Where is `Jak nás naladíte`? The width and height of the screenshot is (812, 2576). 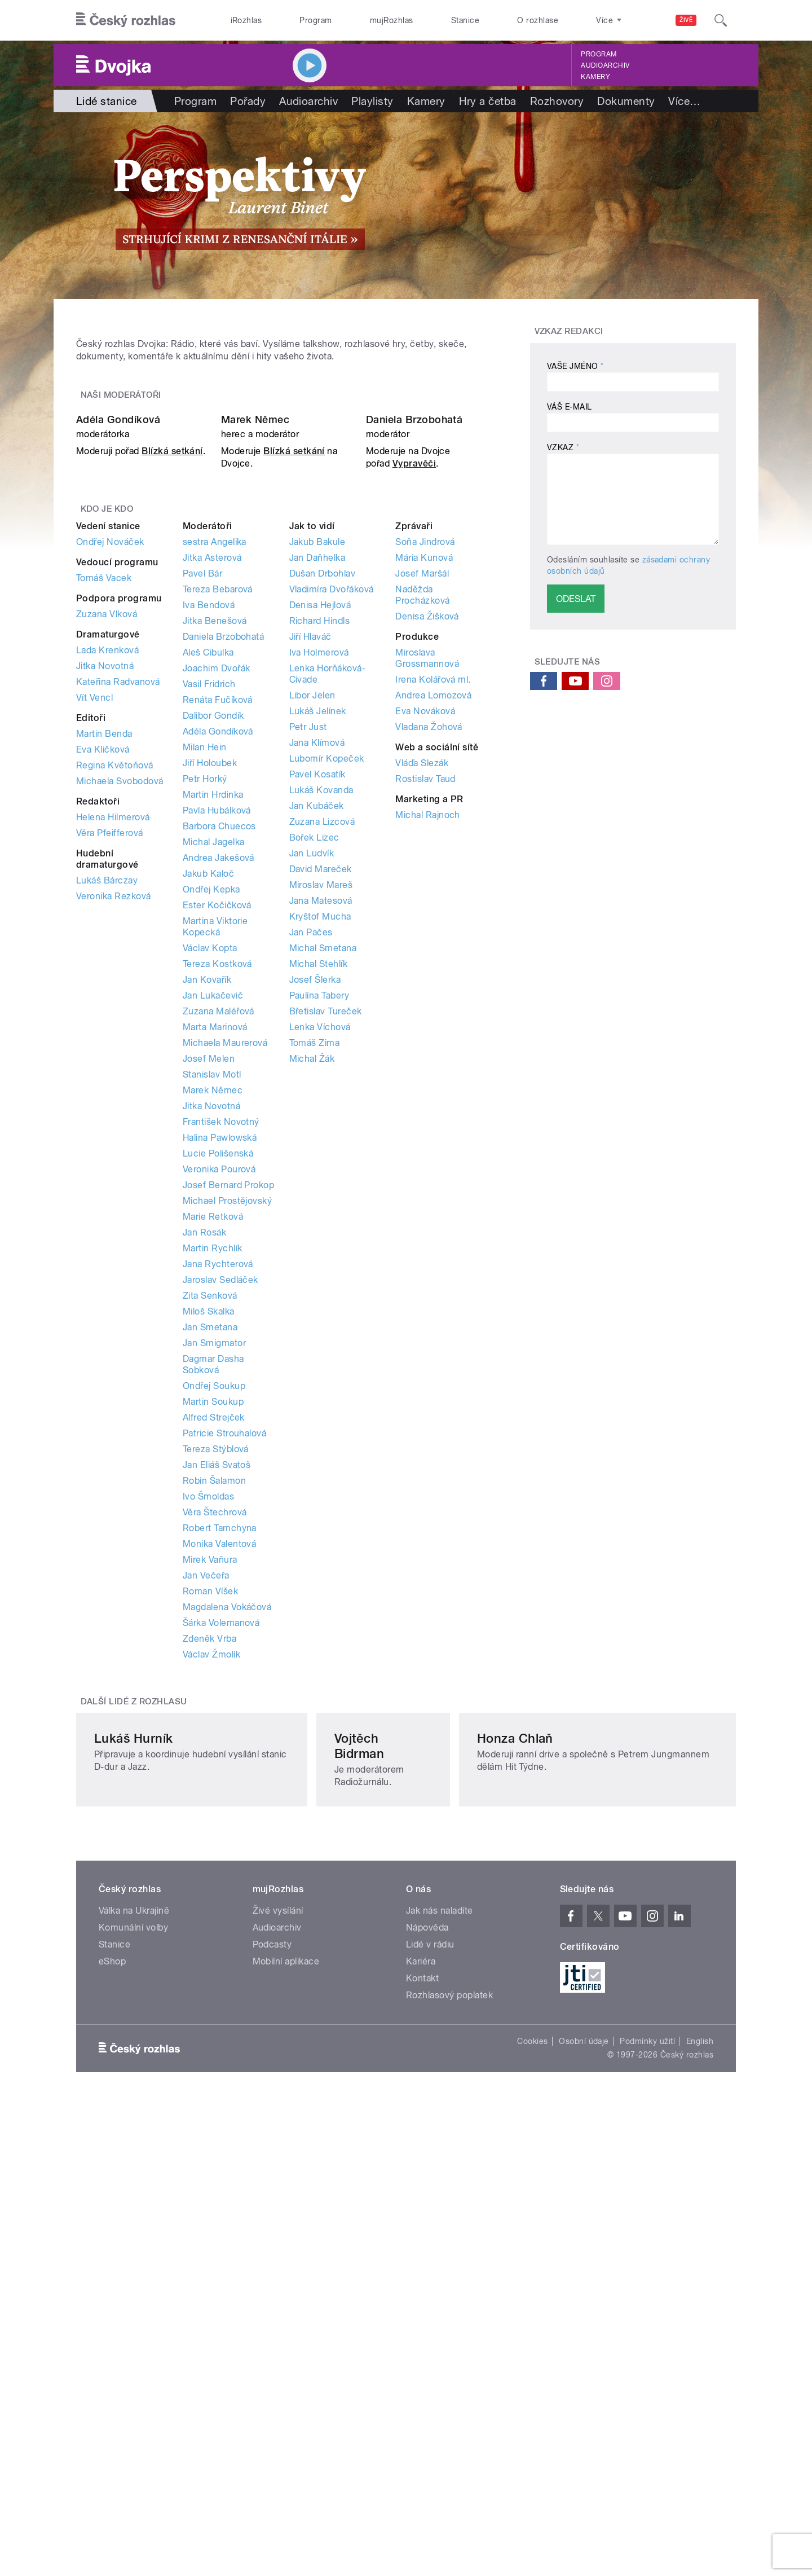 Jak nás naladíte is located at coordinates (439, 2293).